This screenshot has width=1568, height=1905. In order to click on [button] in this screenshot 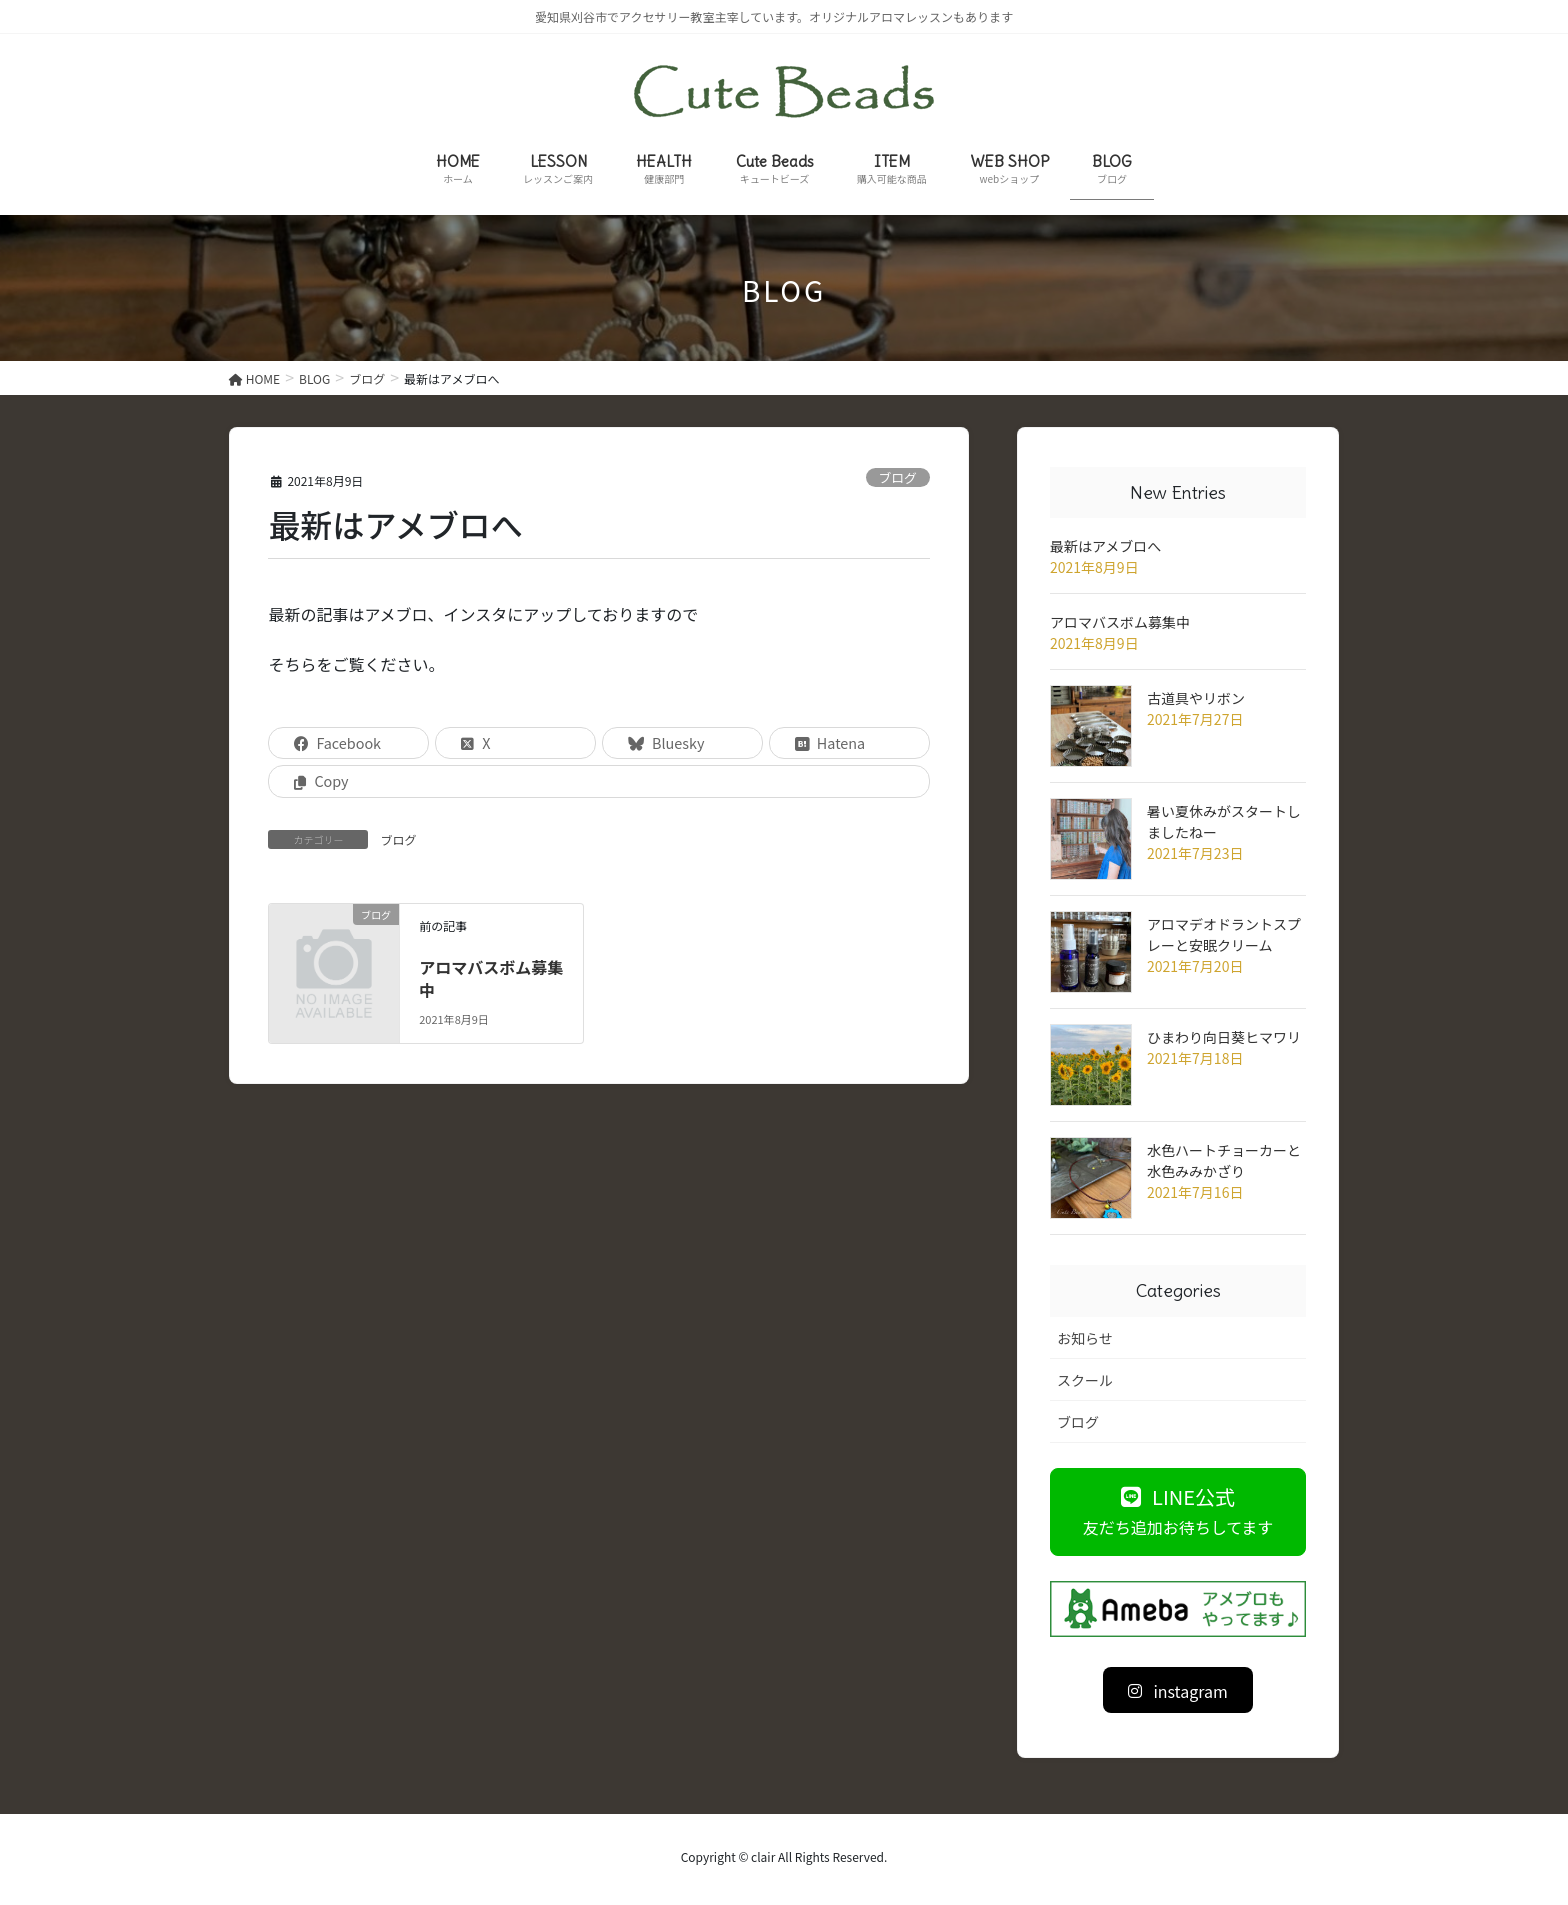, I will do `click(1178, 1511)`.